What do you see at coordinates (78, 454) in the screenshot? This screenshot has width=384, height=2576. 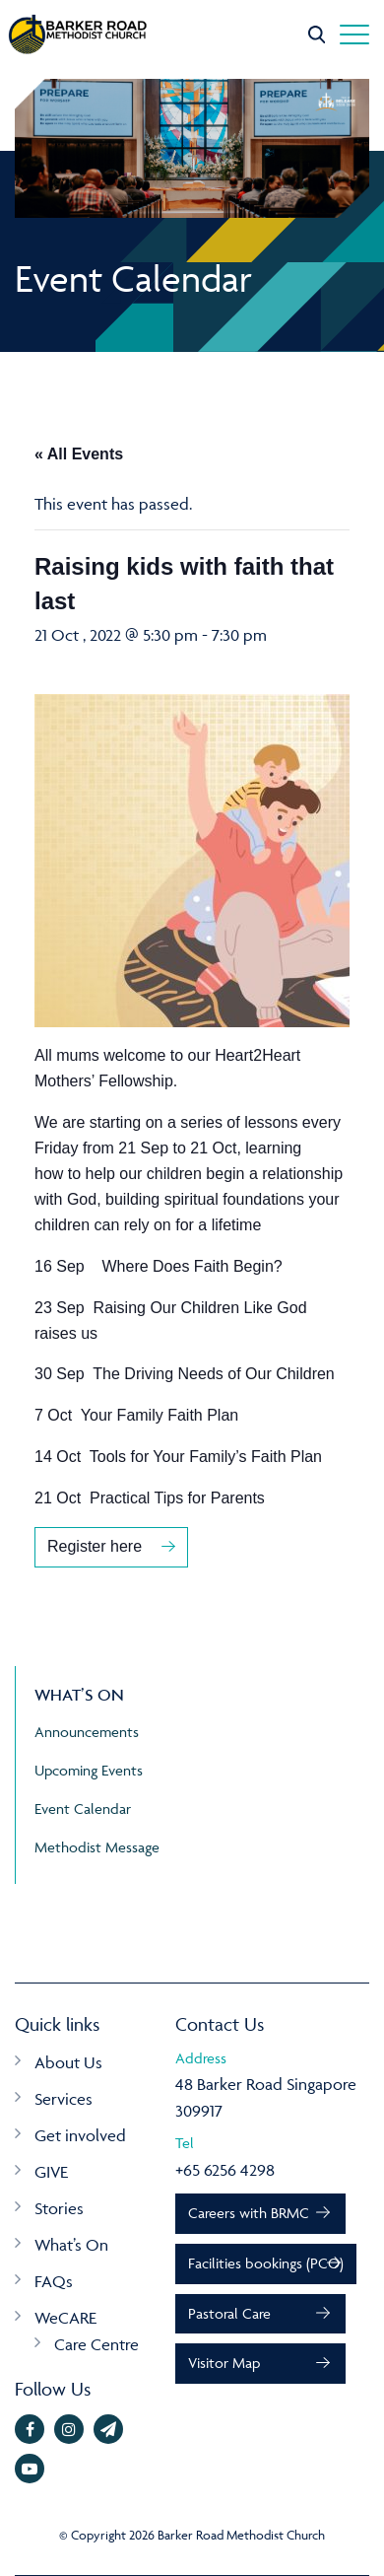 I see `« All Events` at bounding box center [78, 454].